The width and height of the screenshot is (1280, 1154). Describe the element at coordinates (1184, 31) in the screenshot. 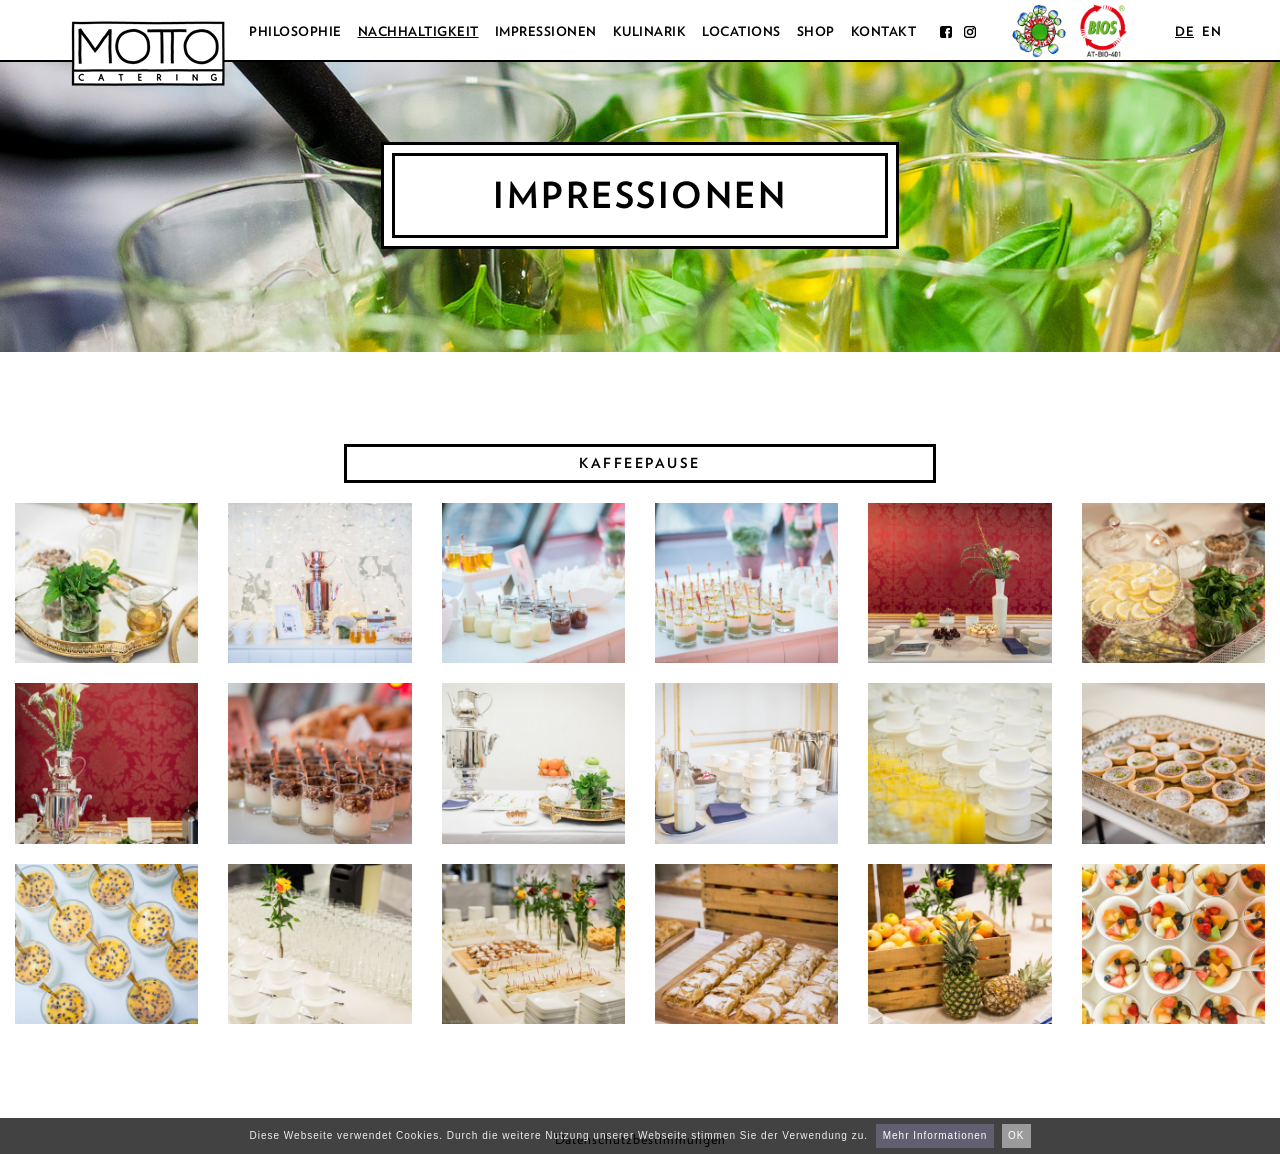

I see `de` at that location.